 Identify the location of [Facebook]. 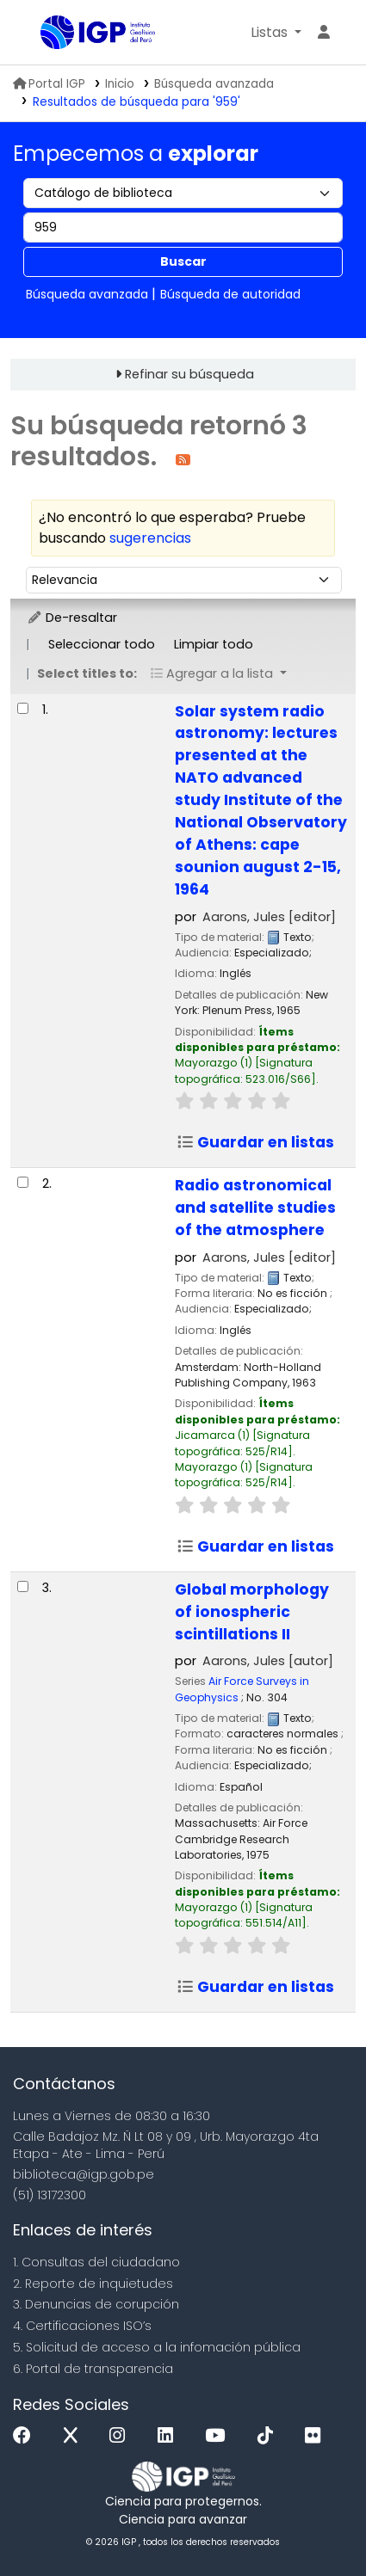
(26, 2436).